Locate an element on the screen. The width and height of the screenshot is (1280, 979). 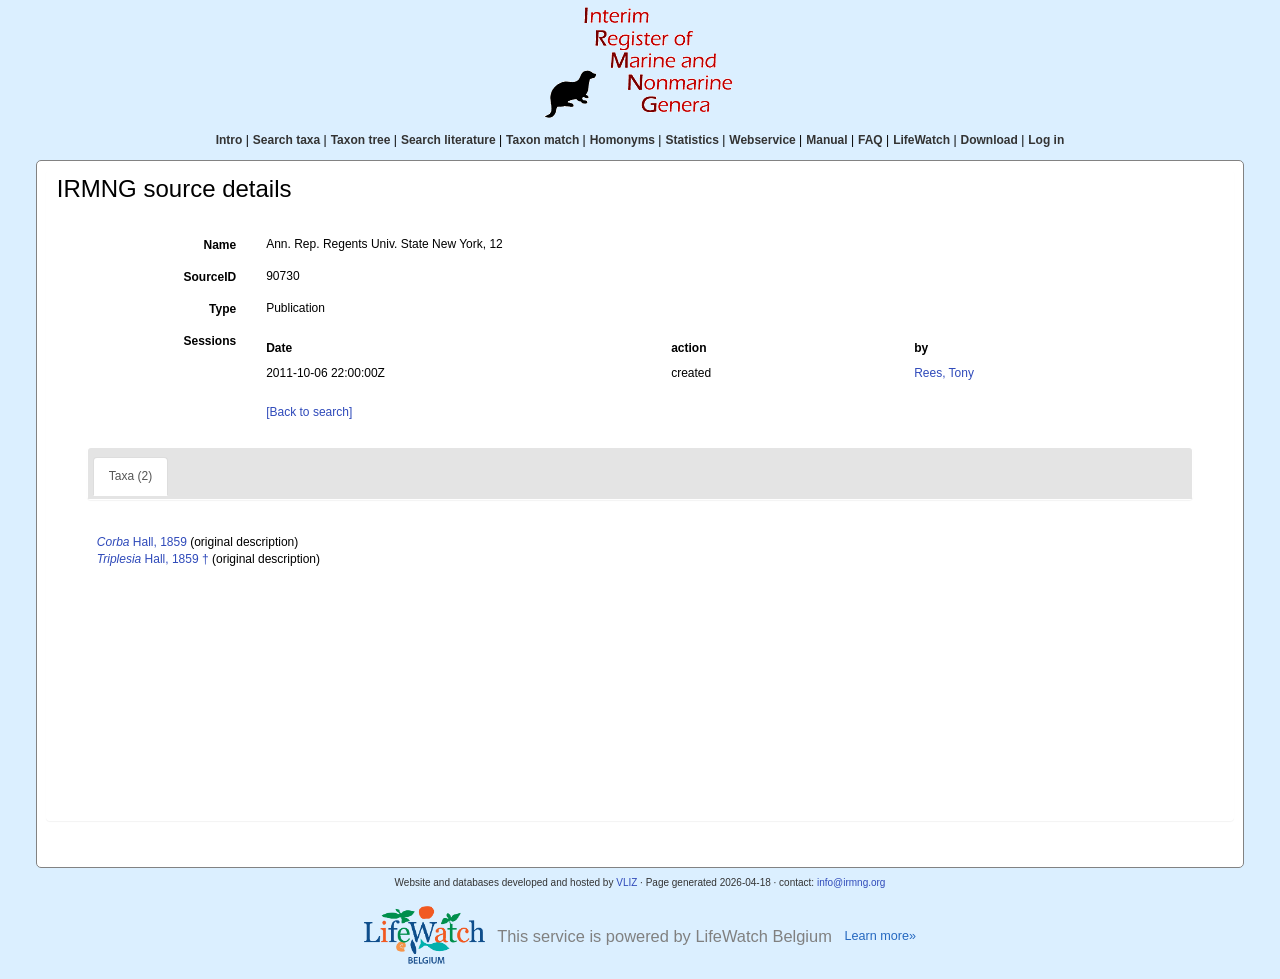
Rees, Tony is located at coordinates (944, 373).